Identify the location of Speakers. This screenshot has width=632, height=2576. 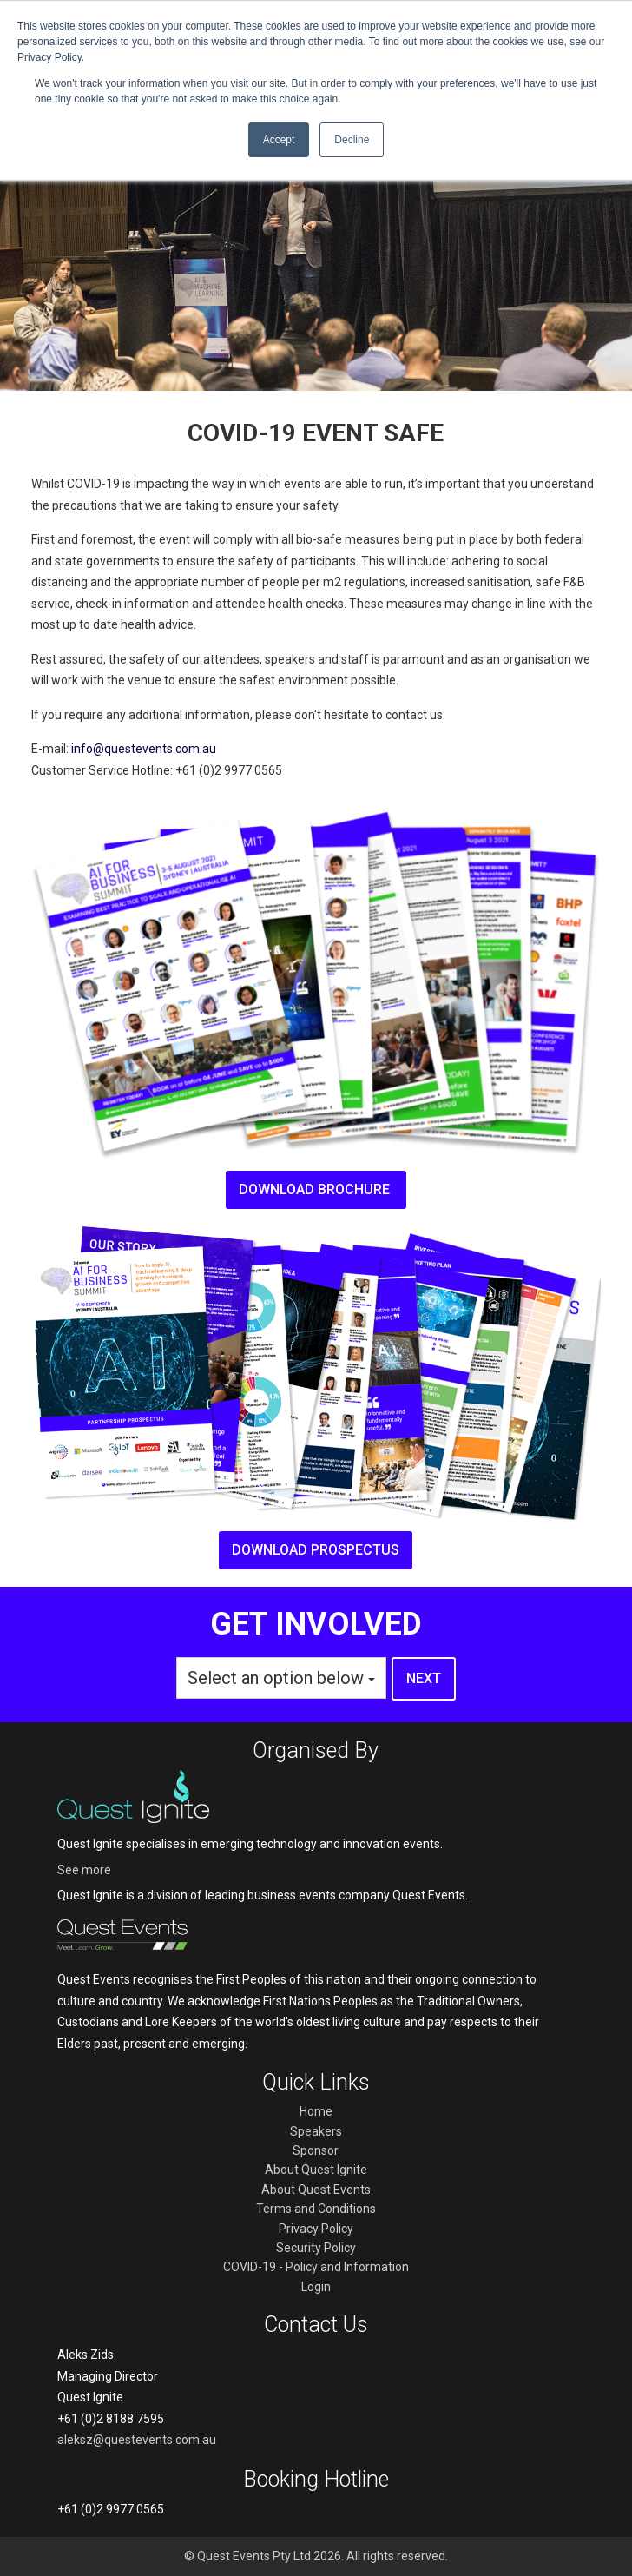
(316, 2131).